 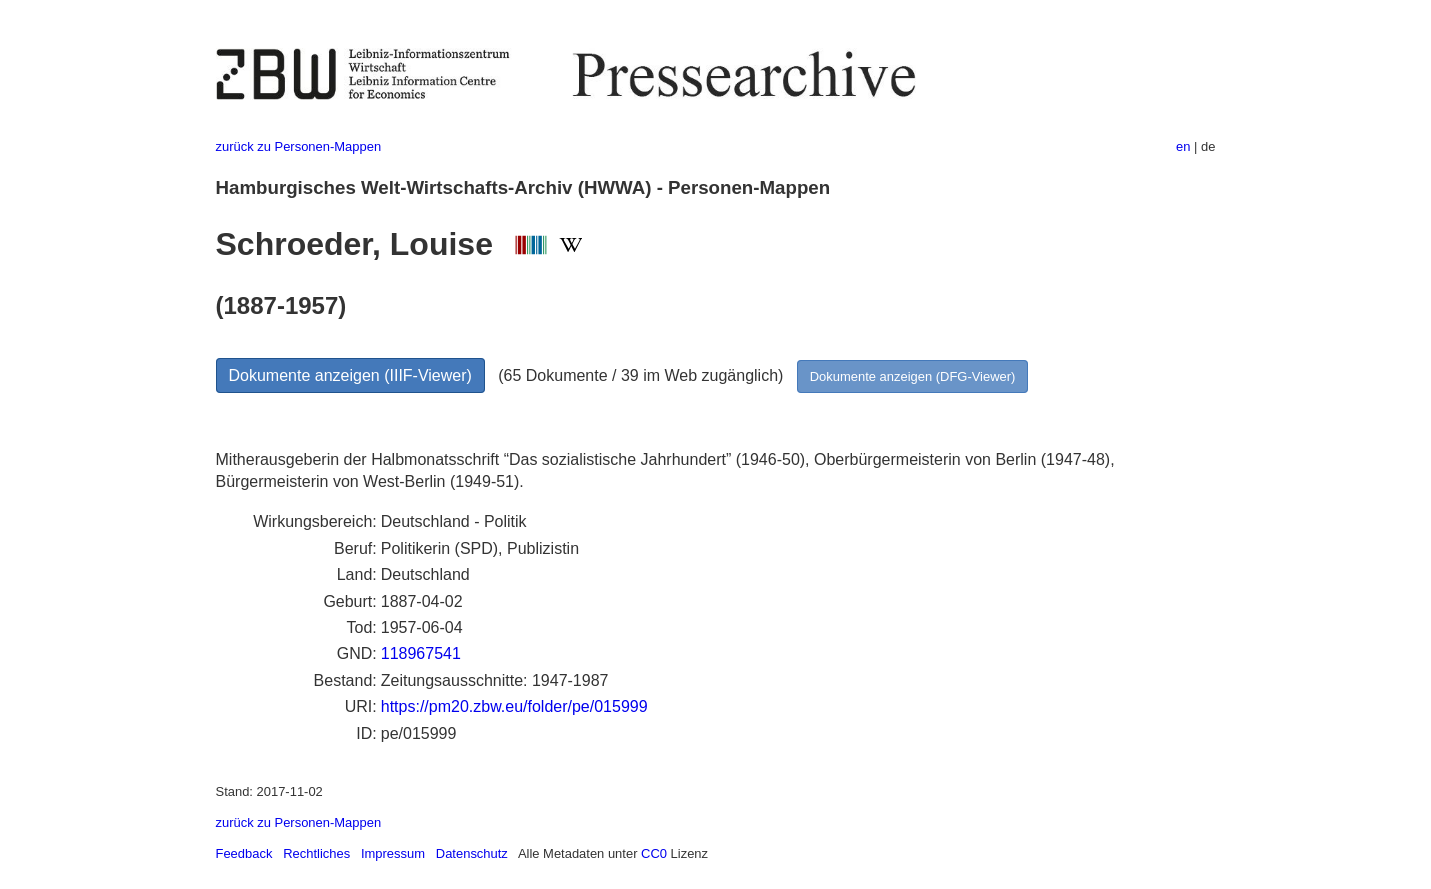 What do you see at coordinates (299, 146) in the screenshot?
I see `zurück zu Personen-Mappen` at bounding box center [299, 146].